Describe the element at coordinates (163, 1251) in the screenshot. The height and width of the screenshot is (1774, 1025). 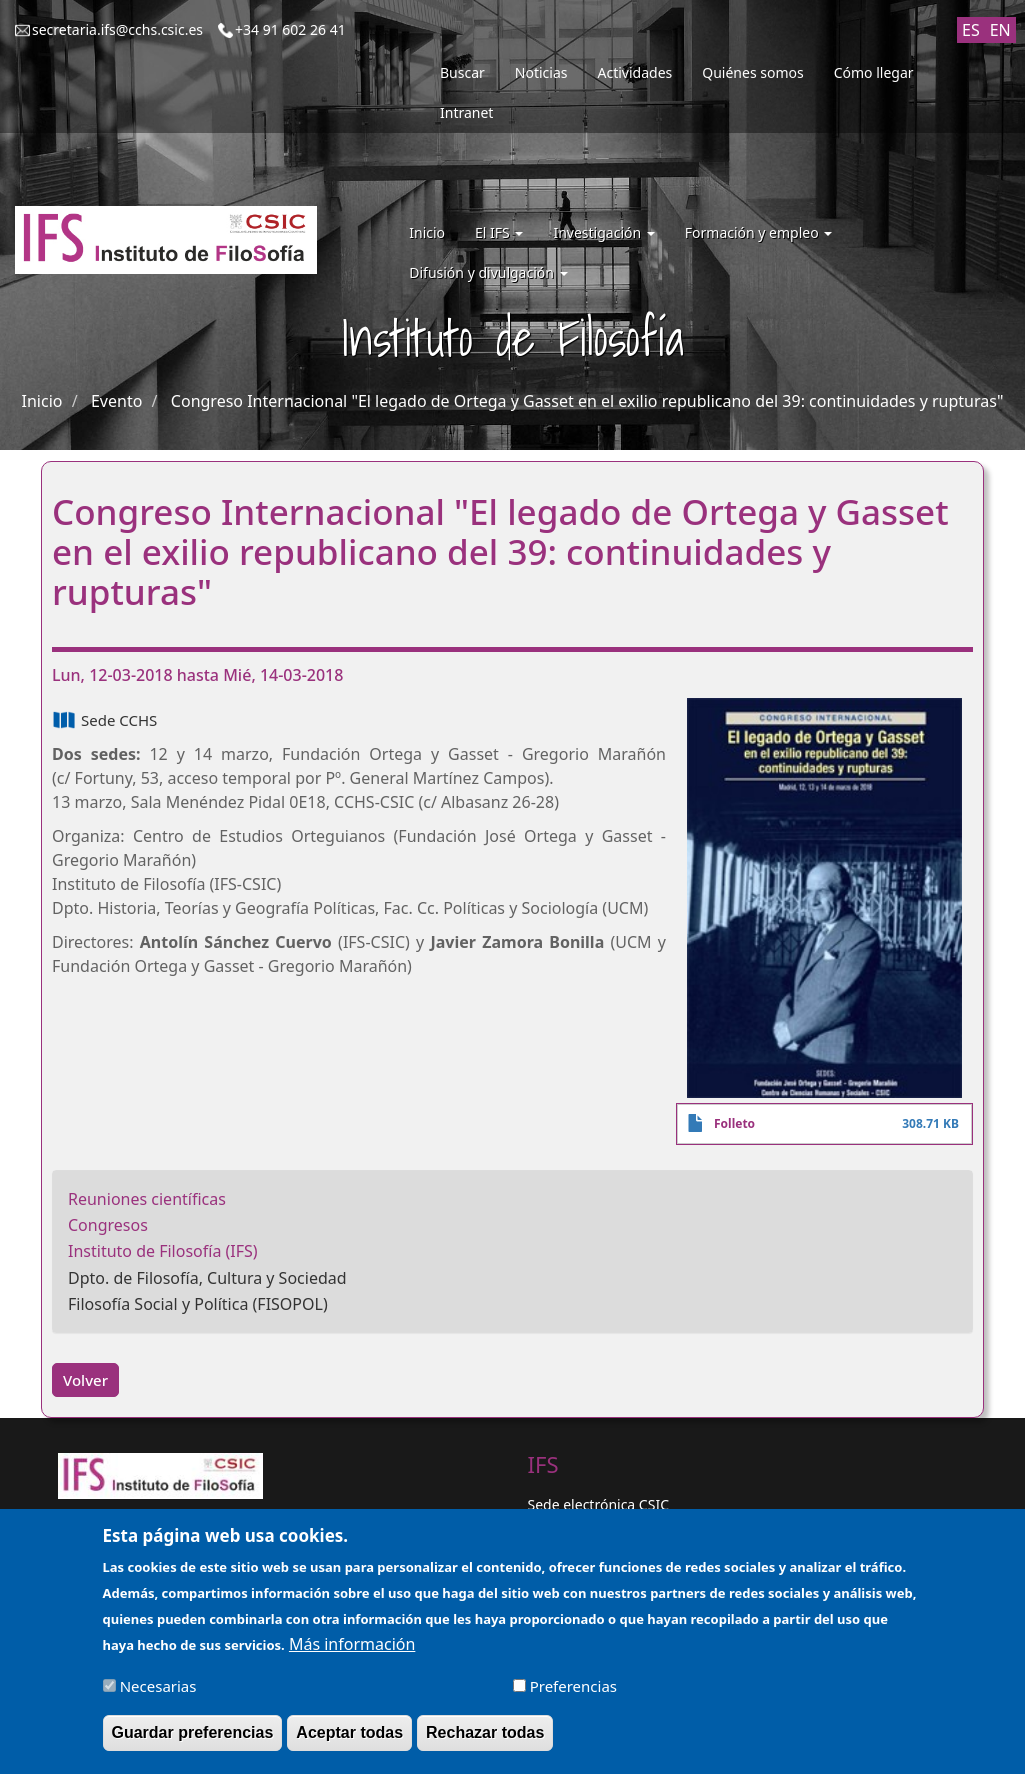
I see `Instituto de Filosofía (IFS)` at that location.